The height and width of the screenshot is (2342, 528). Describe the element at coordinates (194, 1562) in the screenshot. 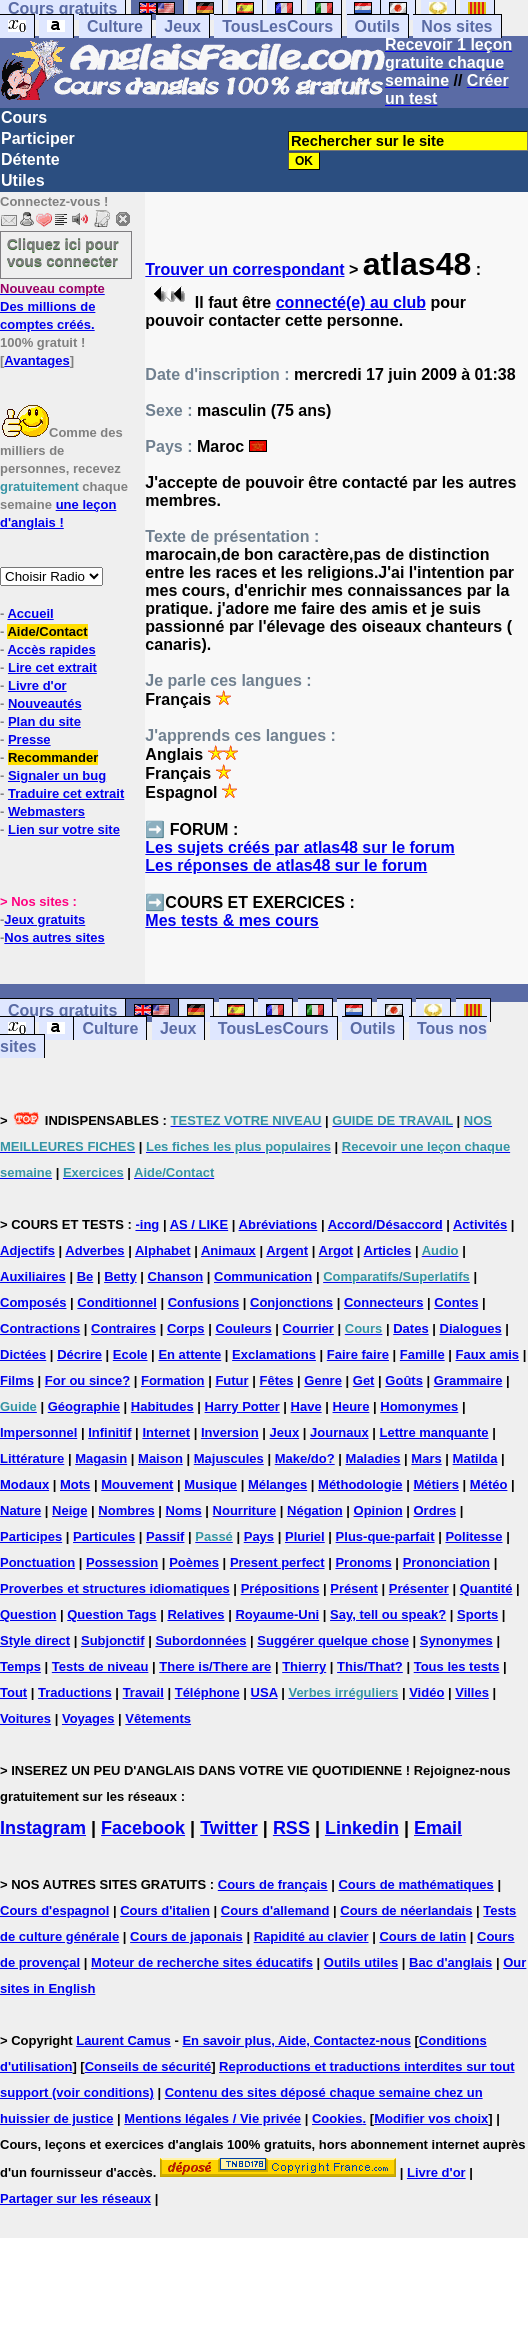

I see `Poèmes` at that location.